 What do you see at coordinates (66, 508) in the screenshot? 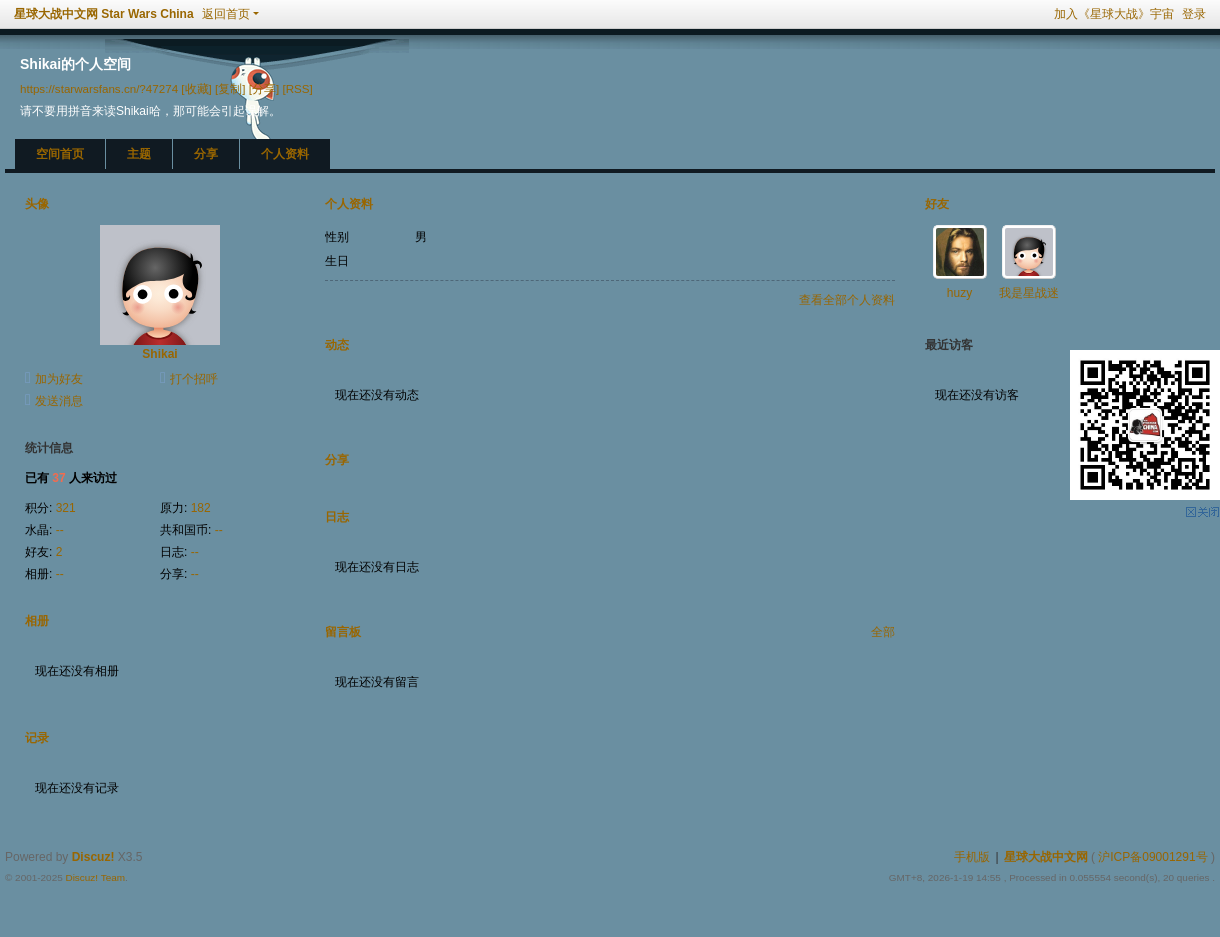
I see `321` at bounding box center [66, 508].